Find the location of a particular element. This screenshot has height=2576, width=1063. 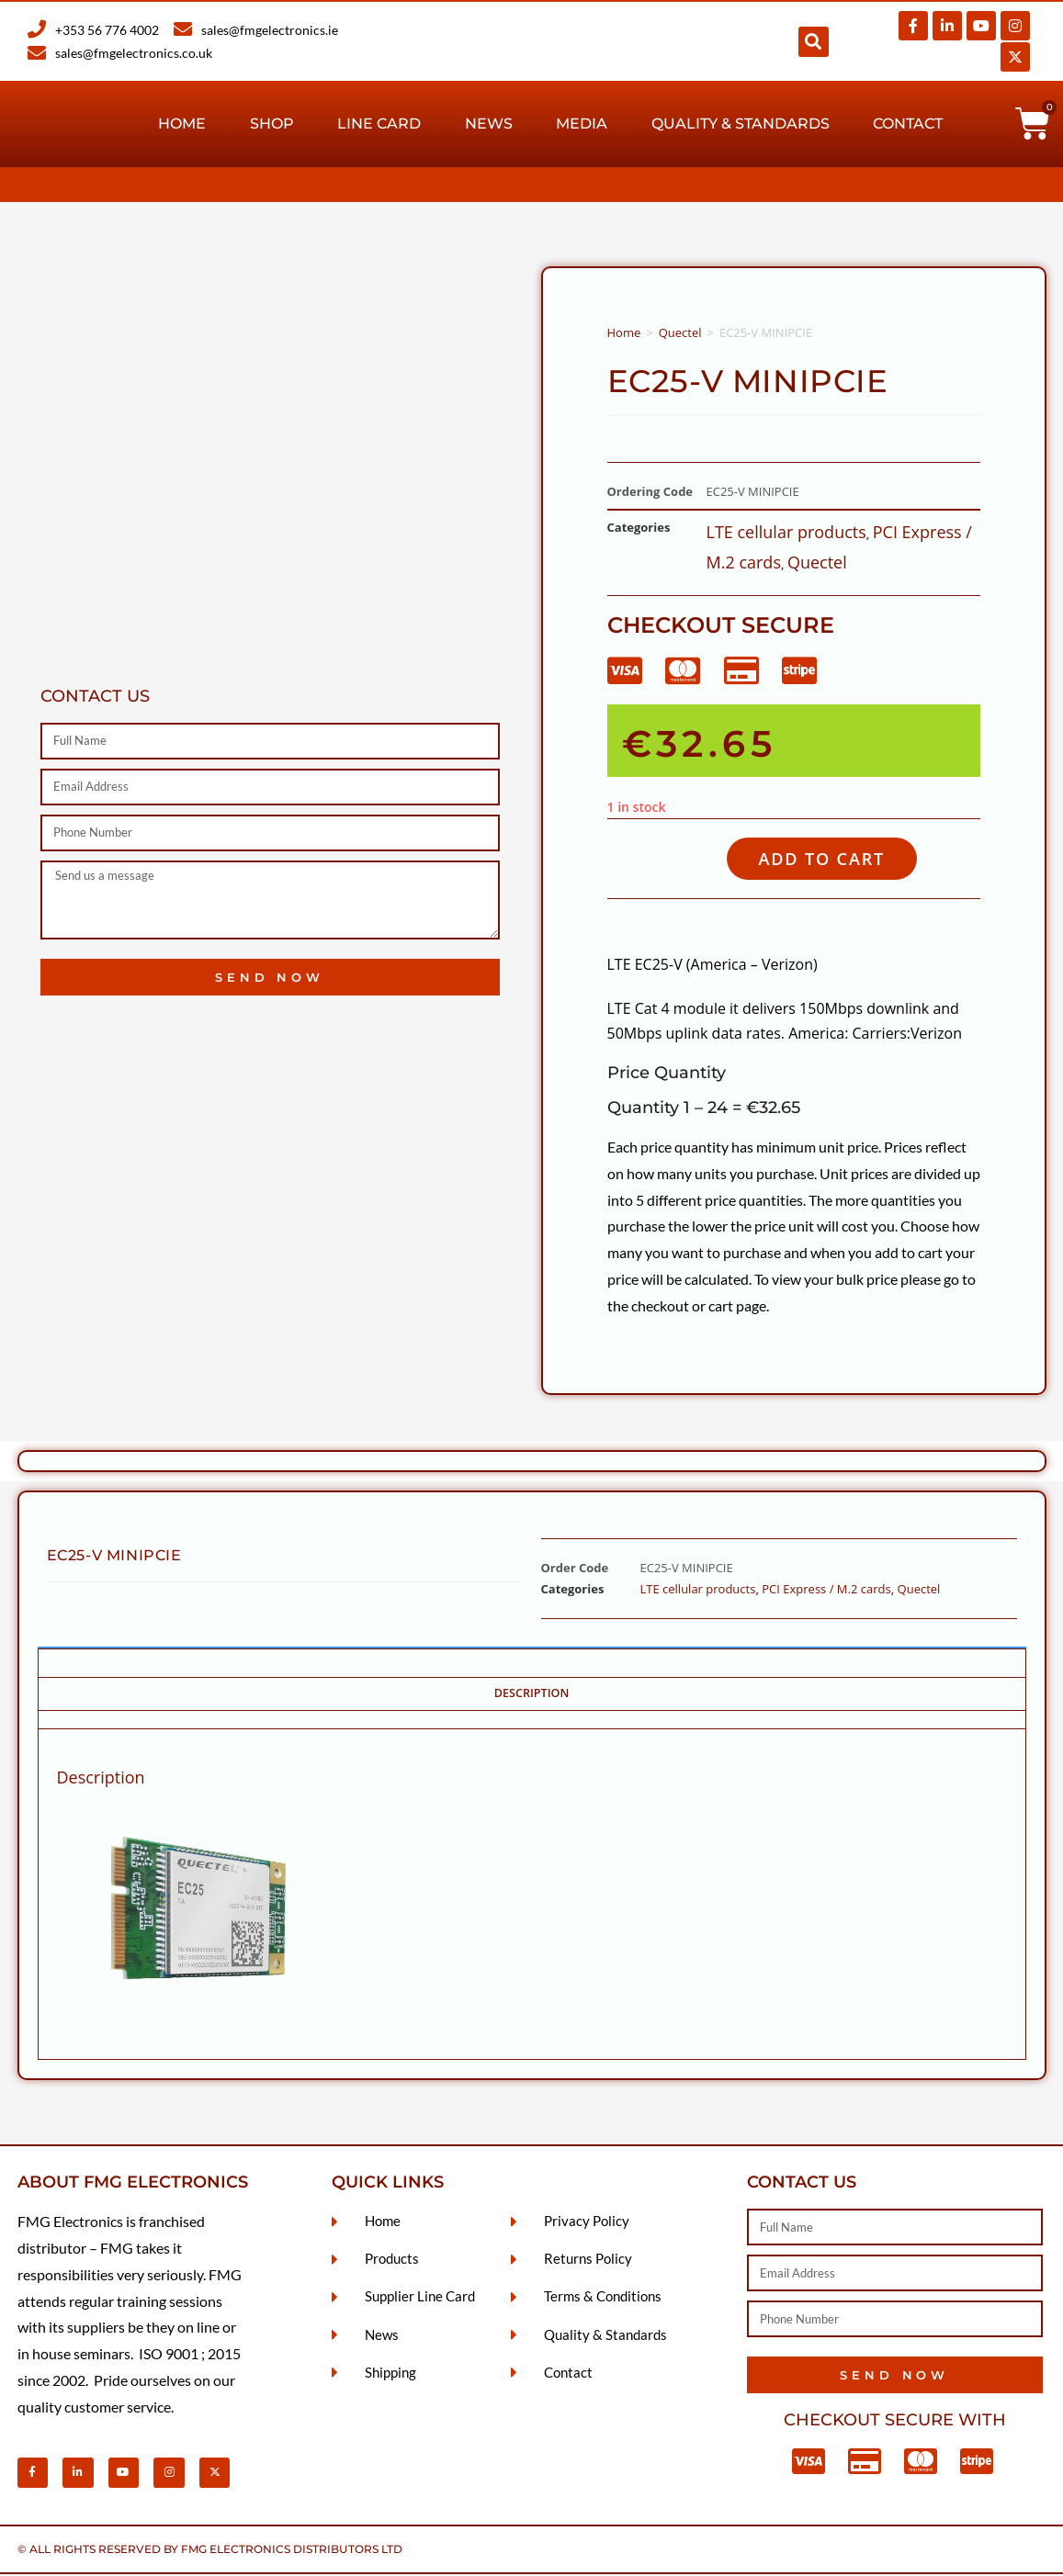

Contact is located at coordinates (908, 123).